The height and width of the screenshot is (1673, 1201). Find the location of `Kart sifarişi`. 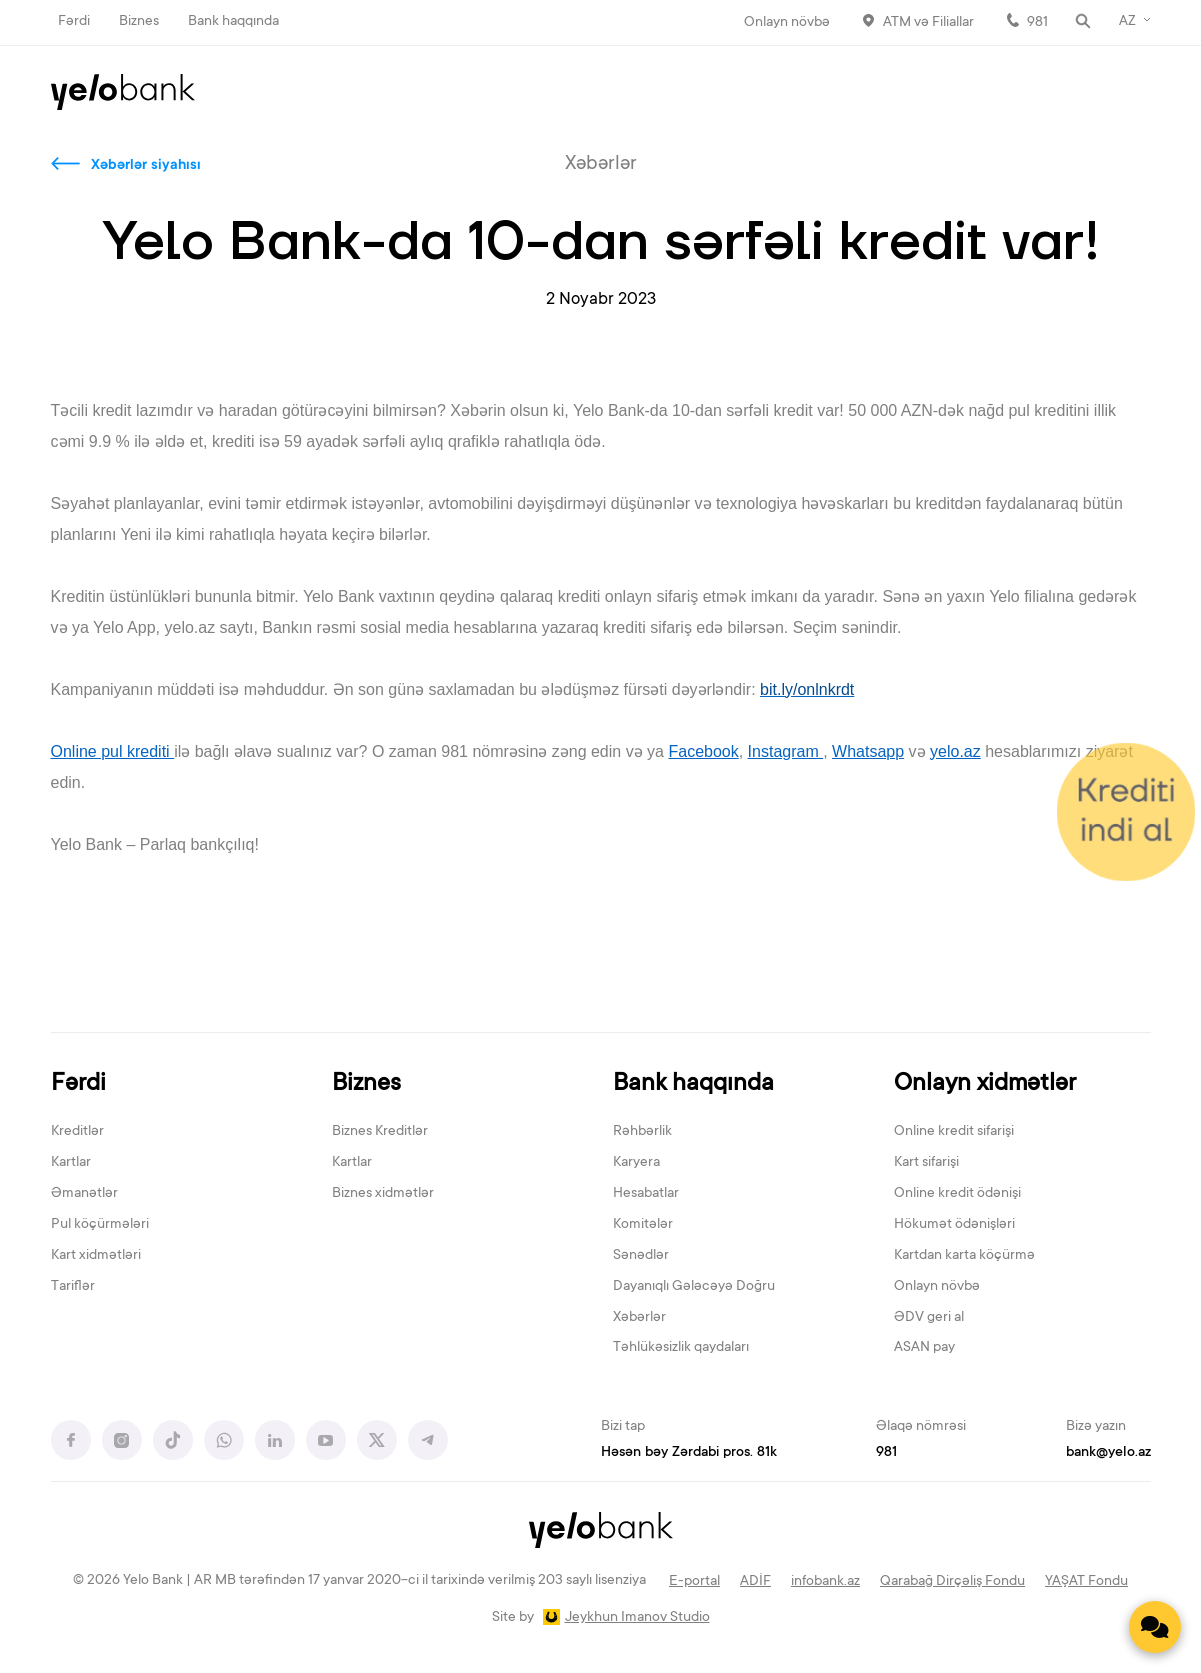

Kart sifarişi is located at coordinates (926, 1163).